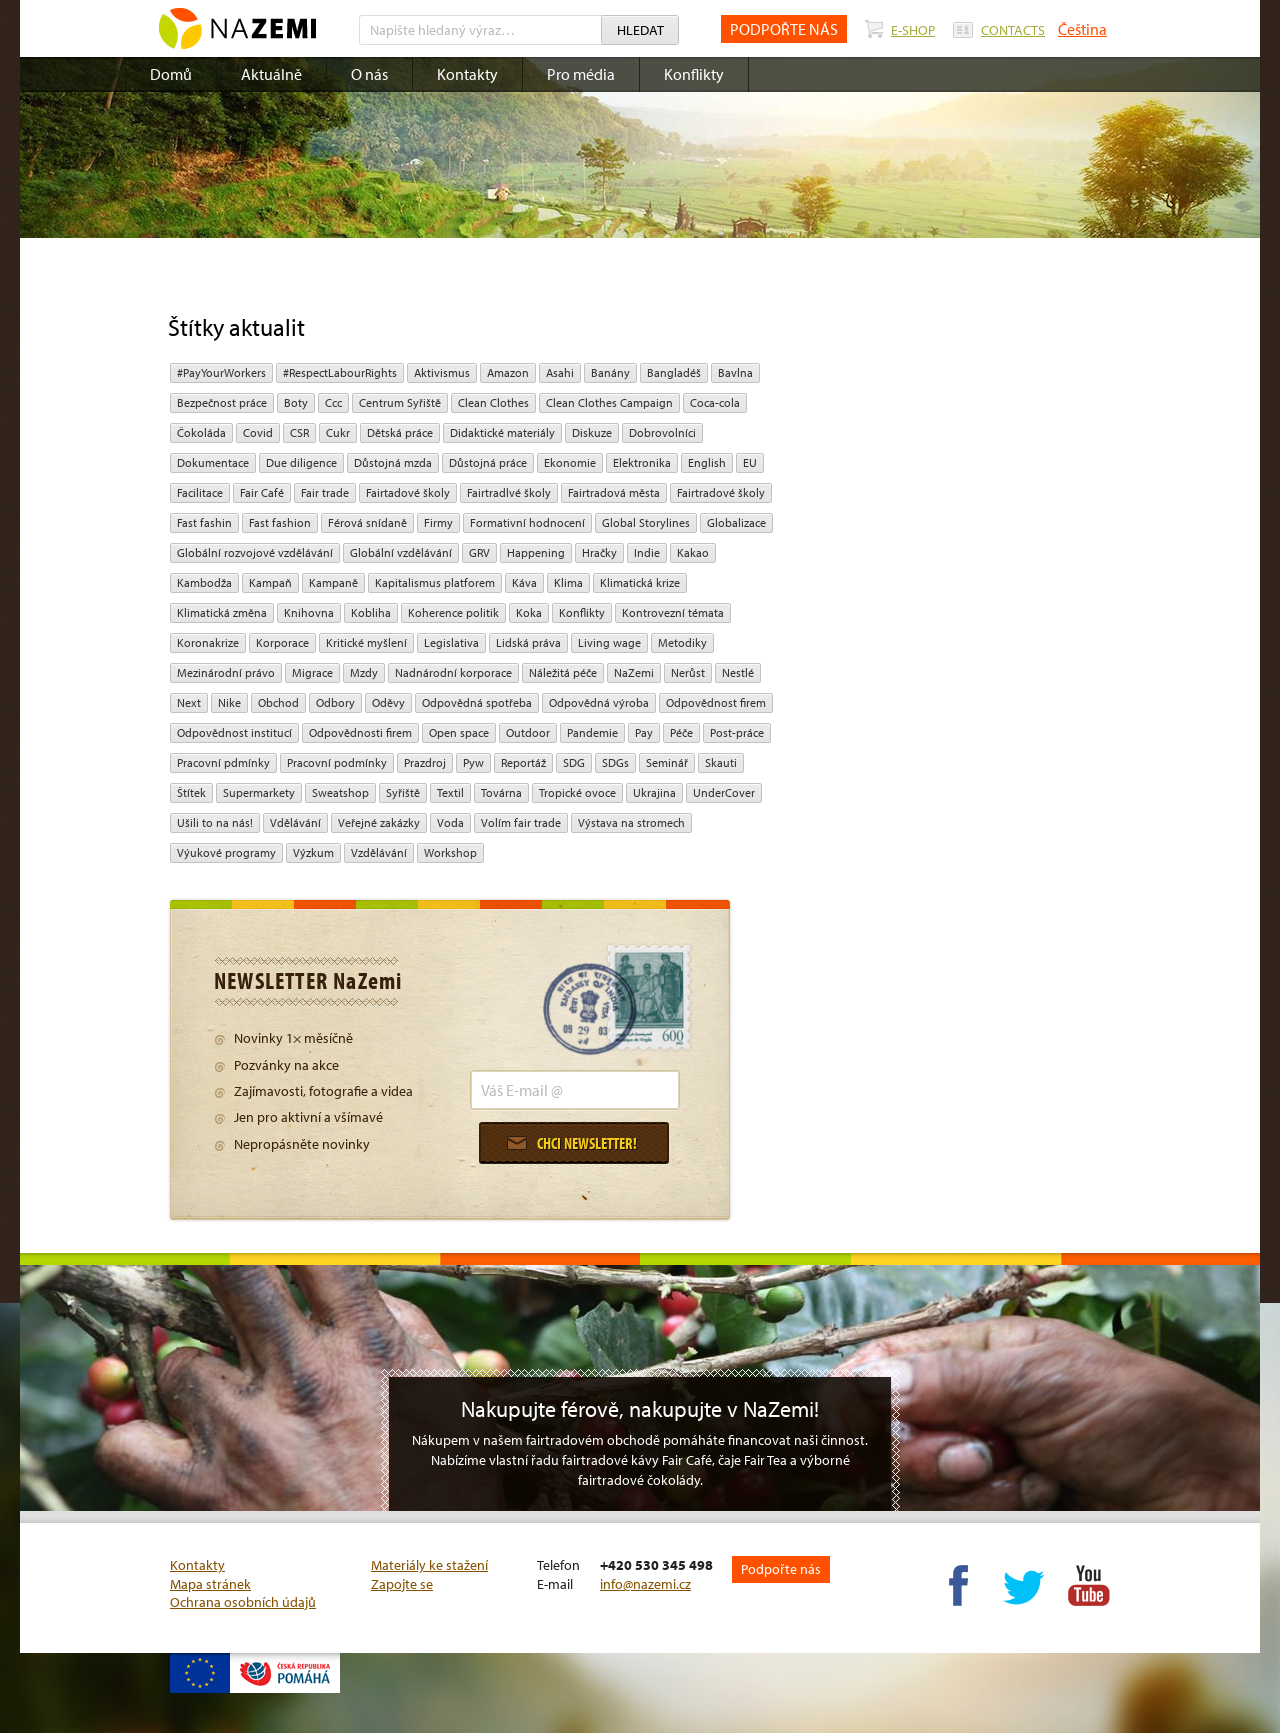  Describe the element at coordinates (508, 372) in the screenshot. I see `Amazon` at that location.